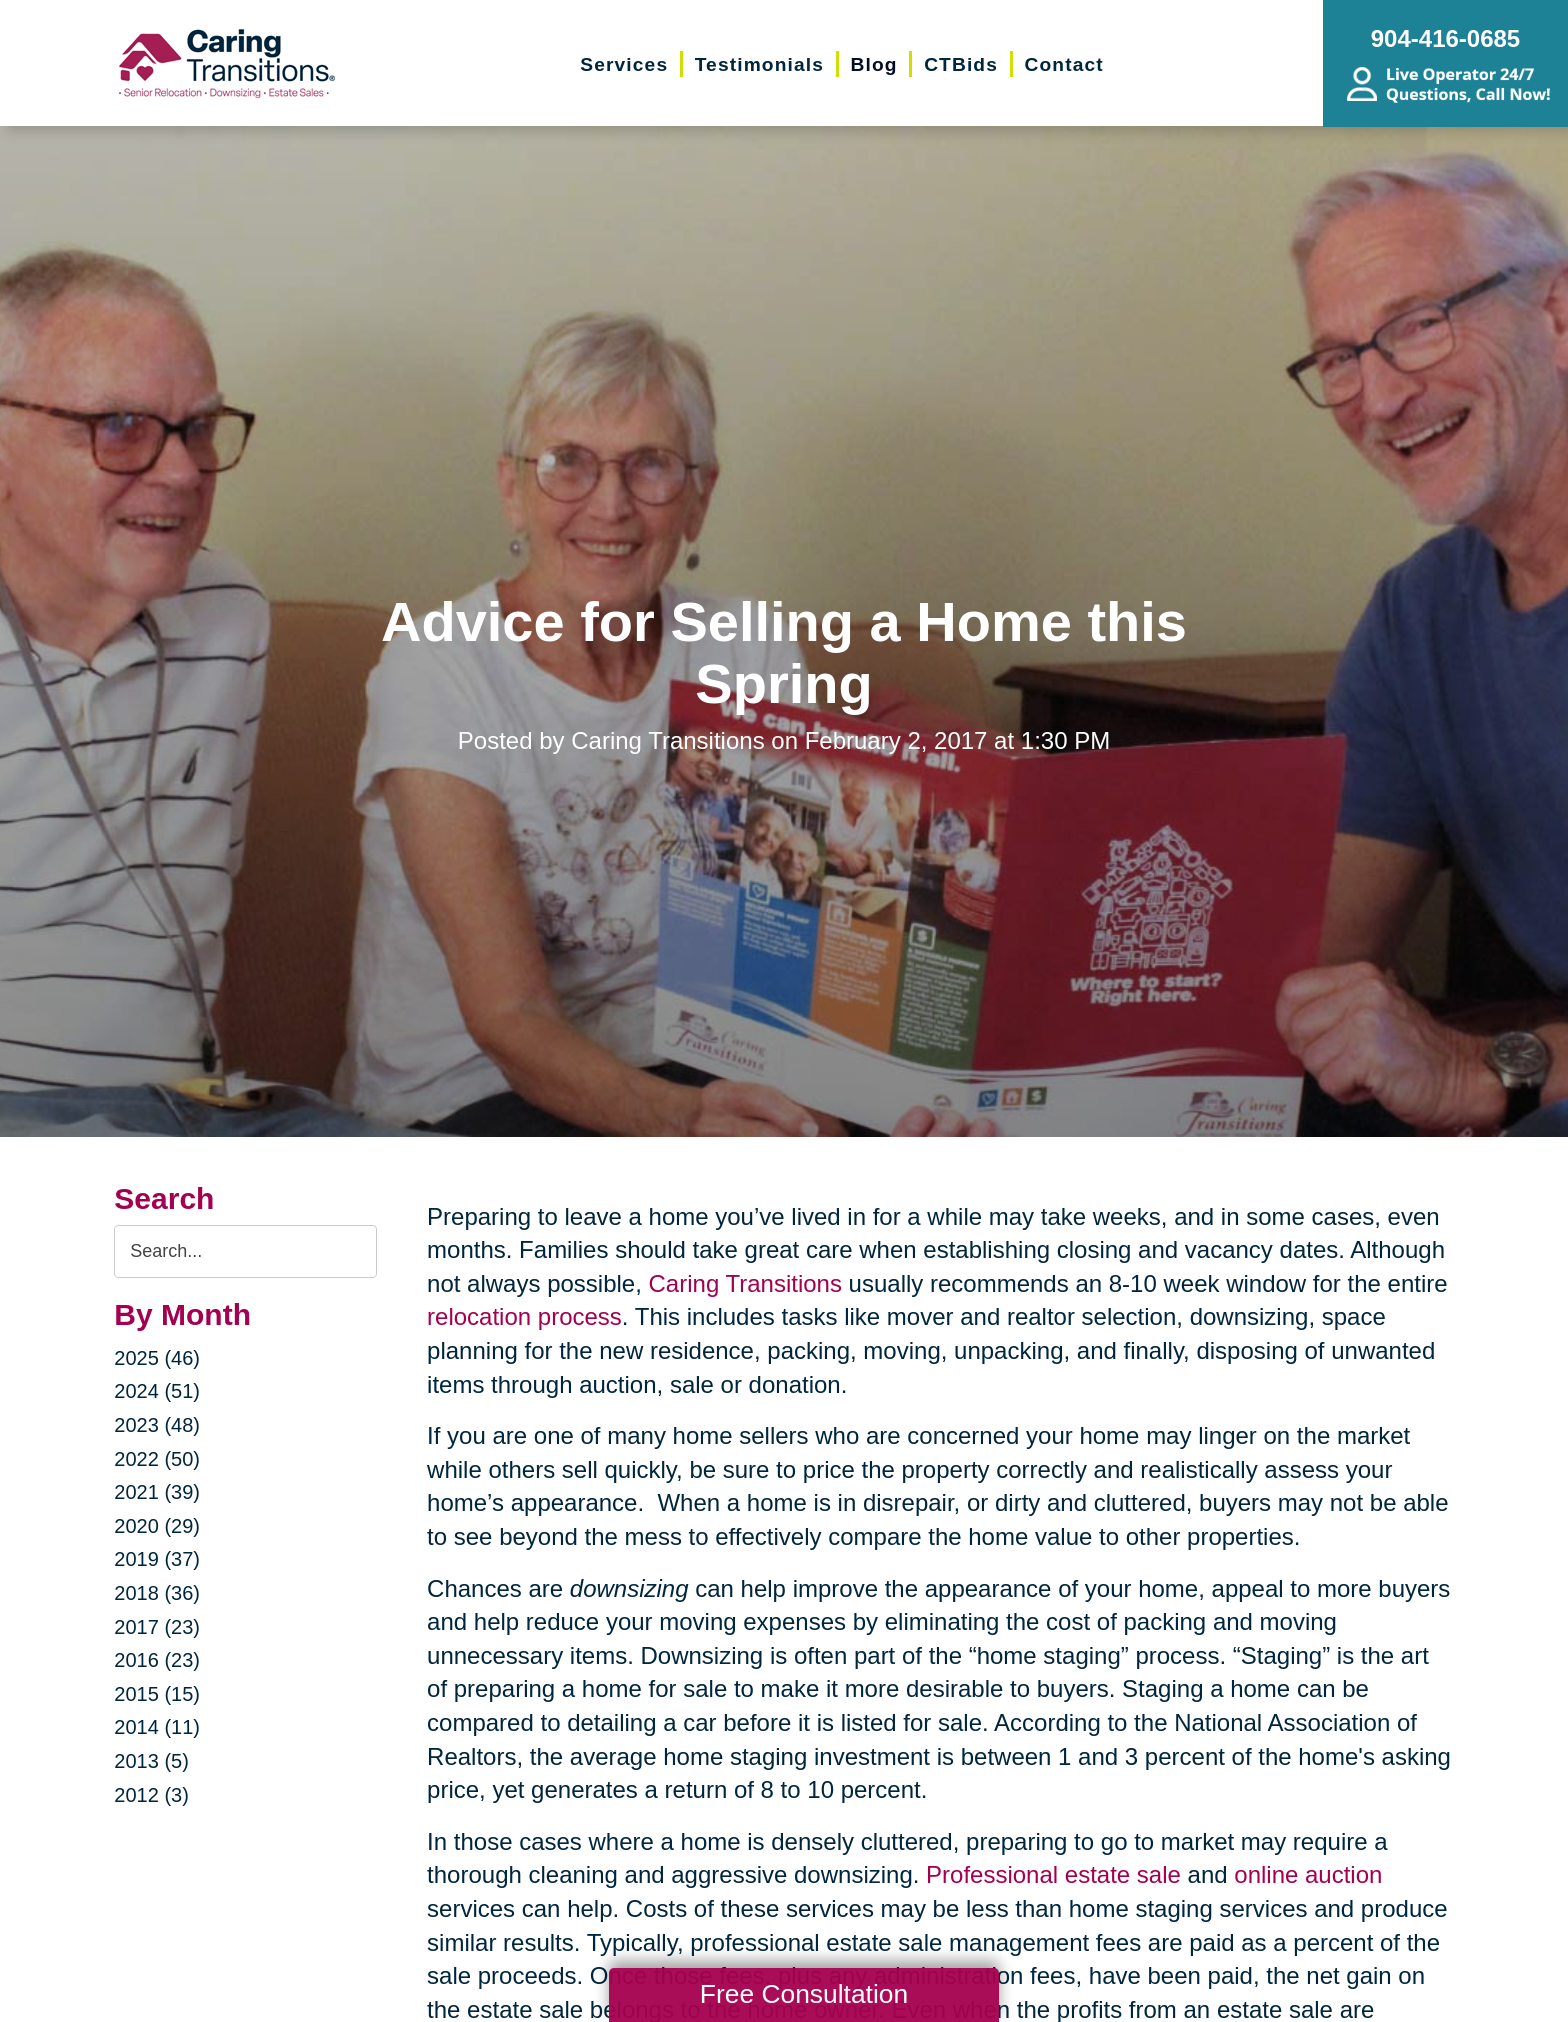  Describe the element at coordinates (157, 1627) in the screenshot. I see `2017 (23)` at that location.